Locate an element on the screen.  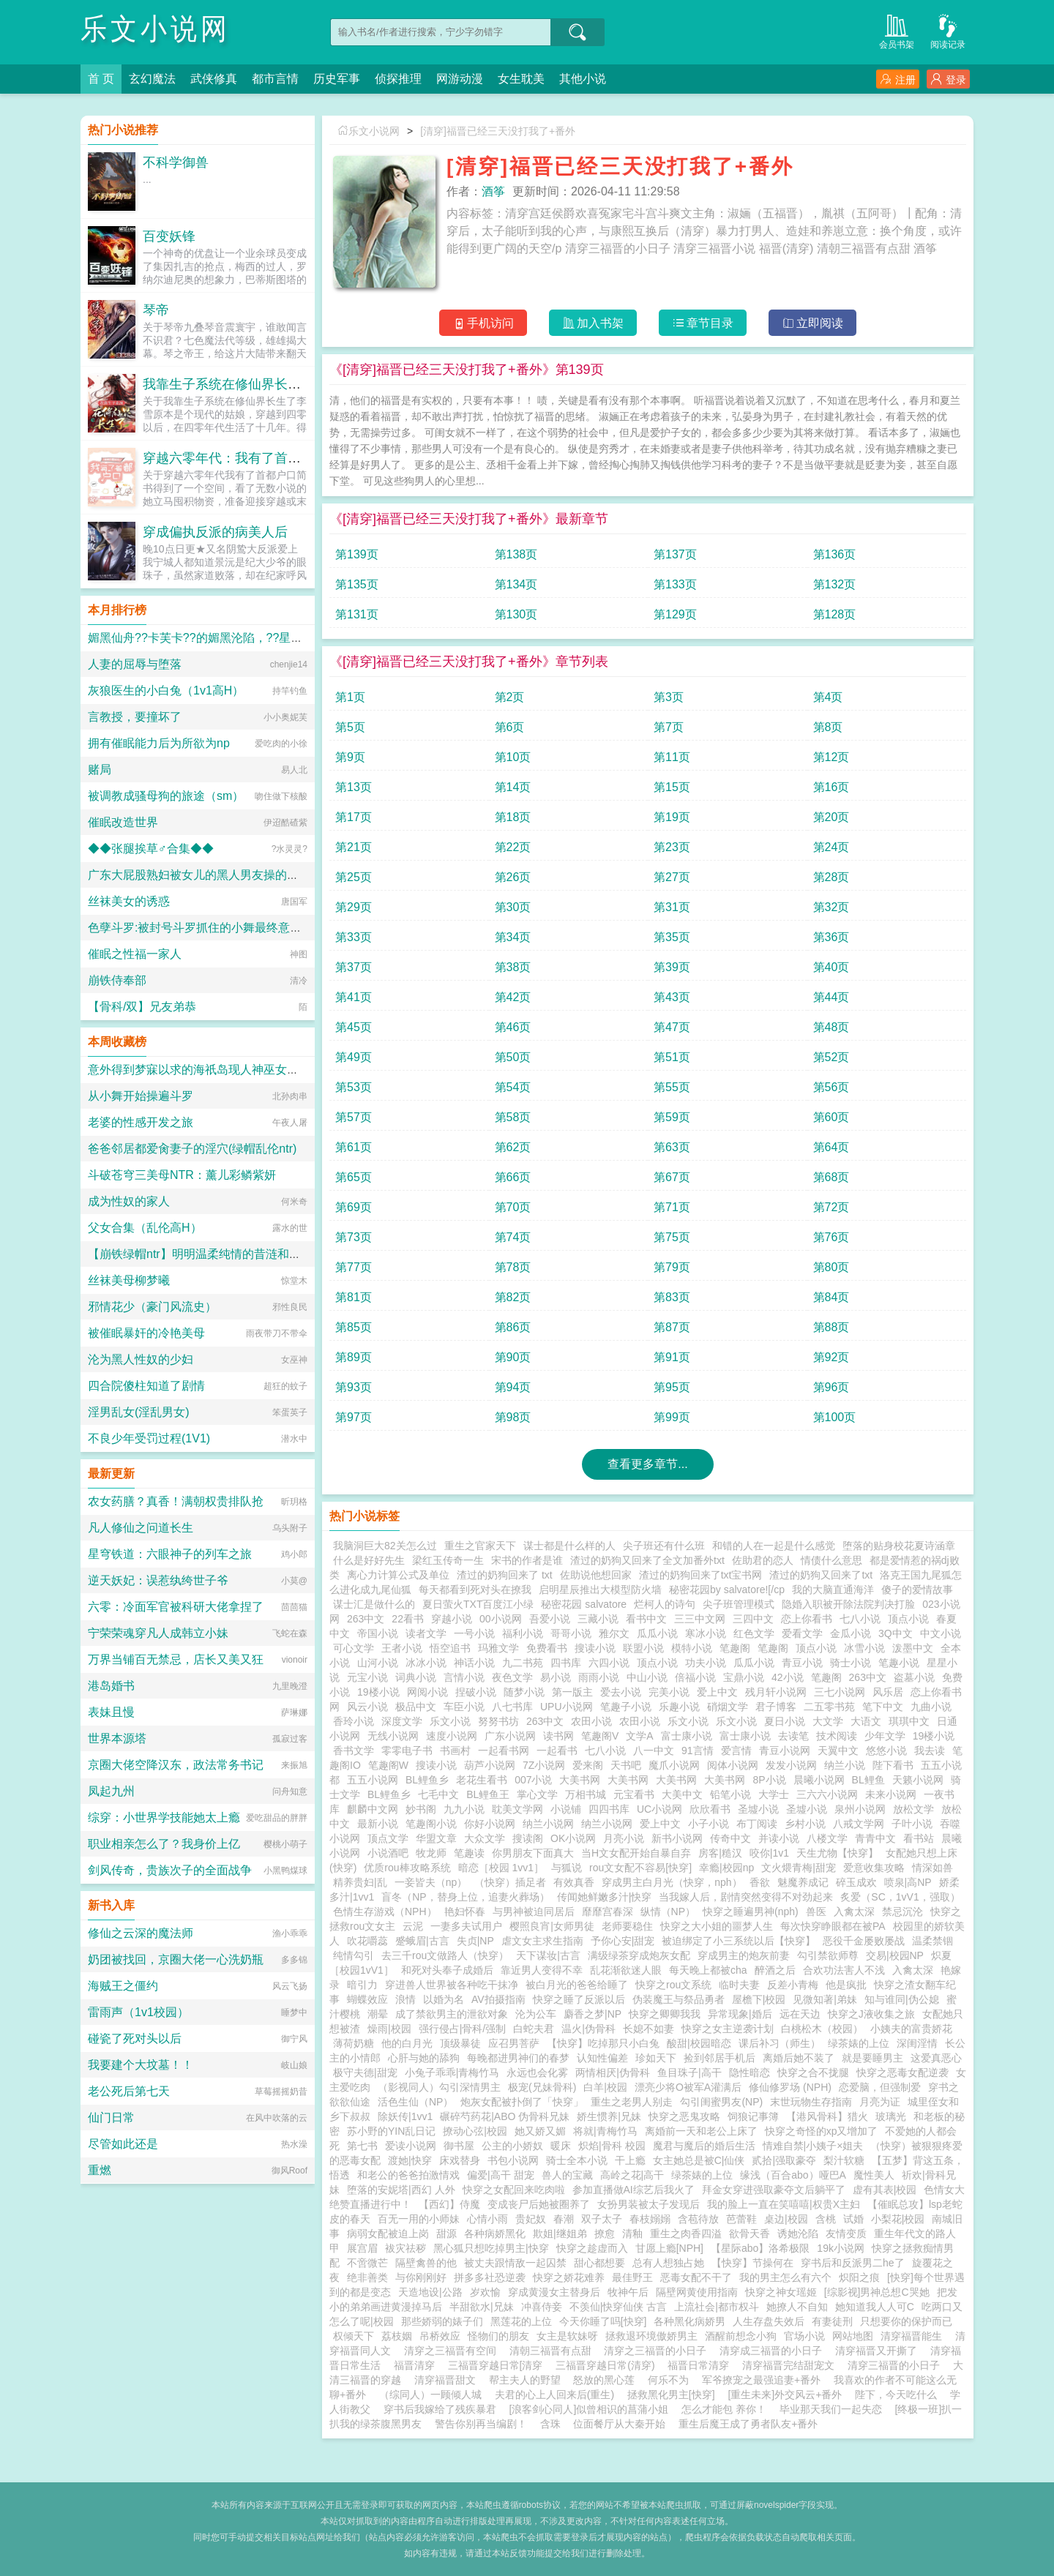
高岭之花|高干 is located at coordinates (632, 2175).